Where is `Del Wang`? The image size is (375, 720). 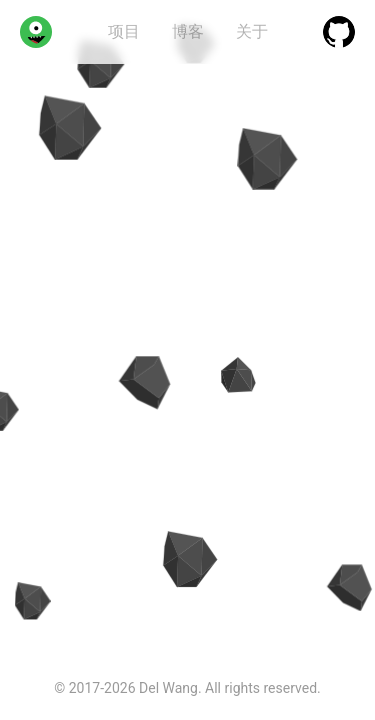
Del Wang is located at coordinates (168, 688).